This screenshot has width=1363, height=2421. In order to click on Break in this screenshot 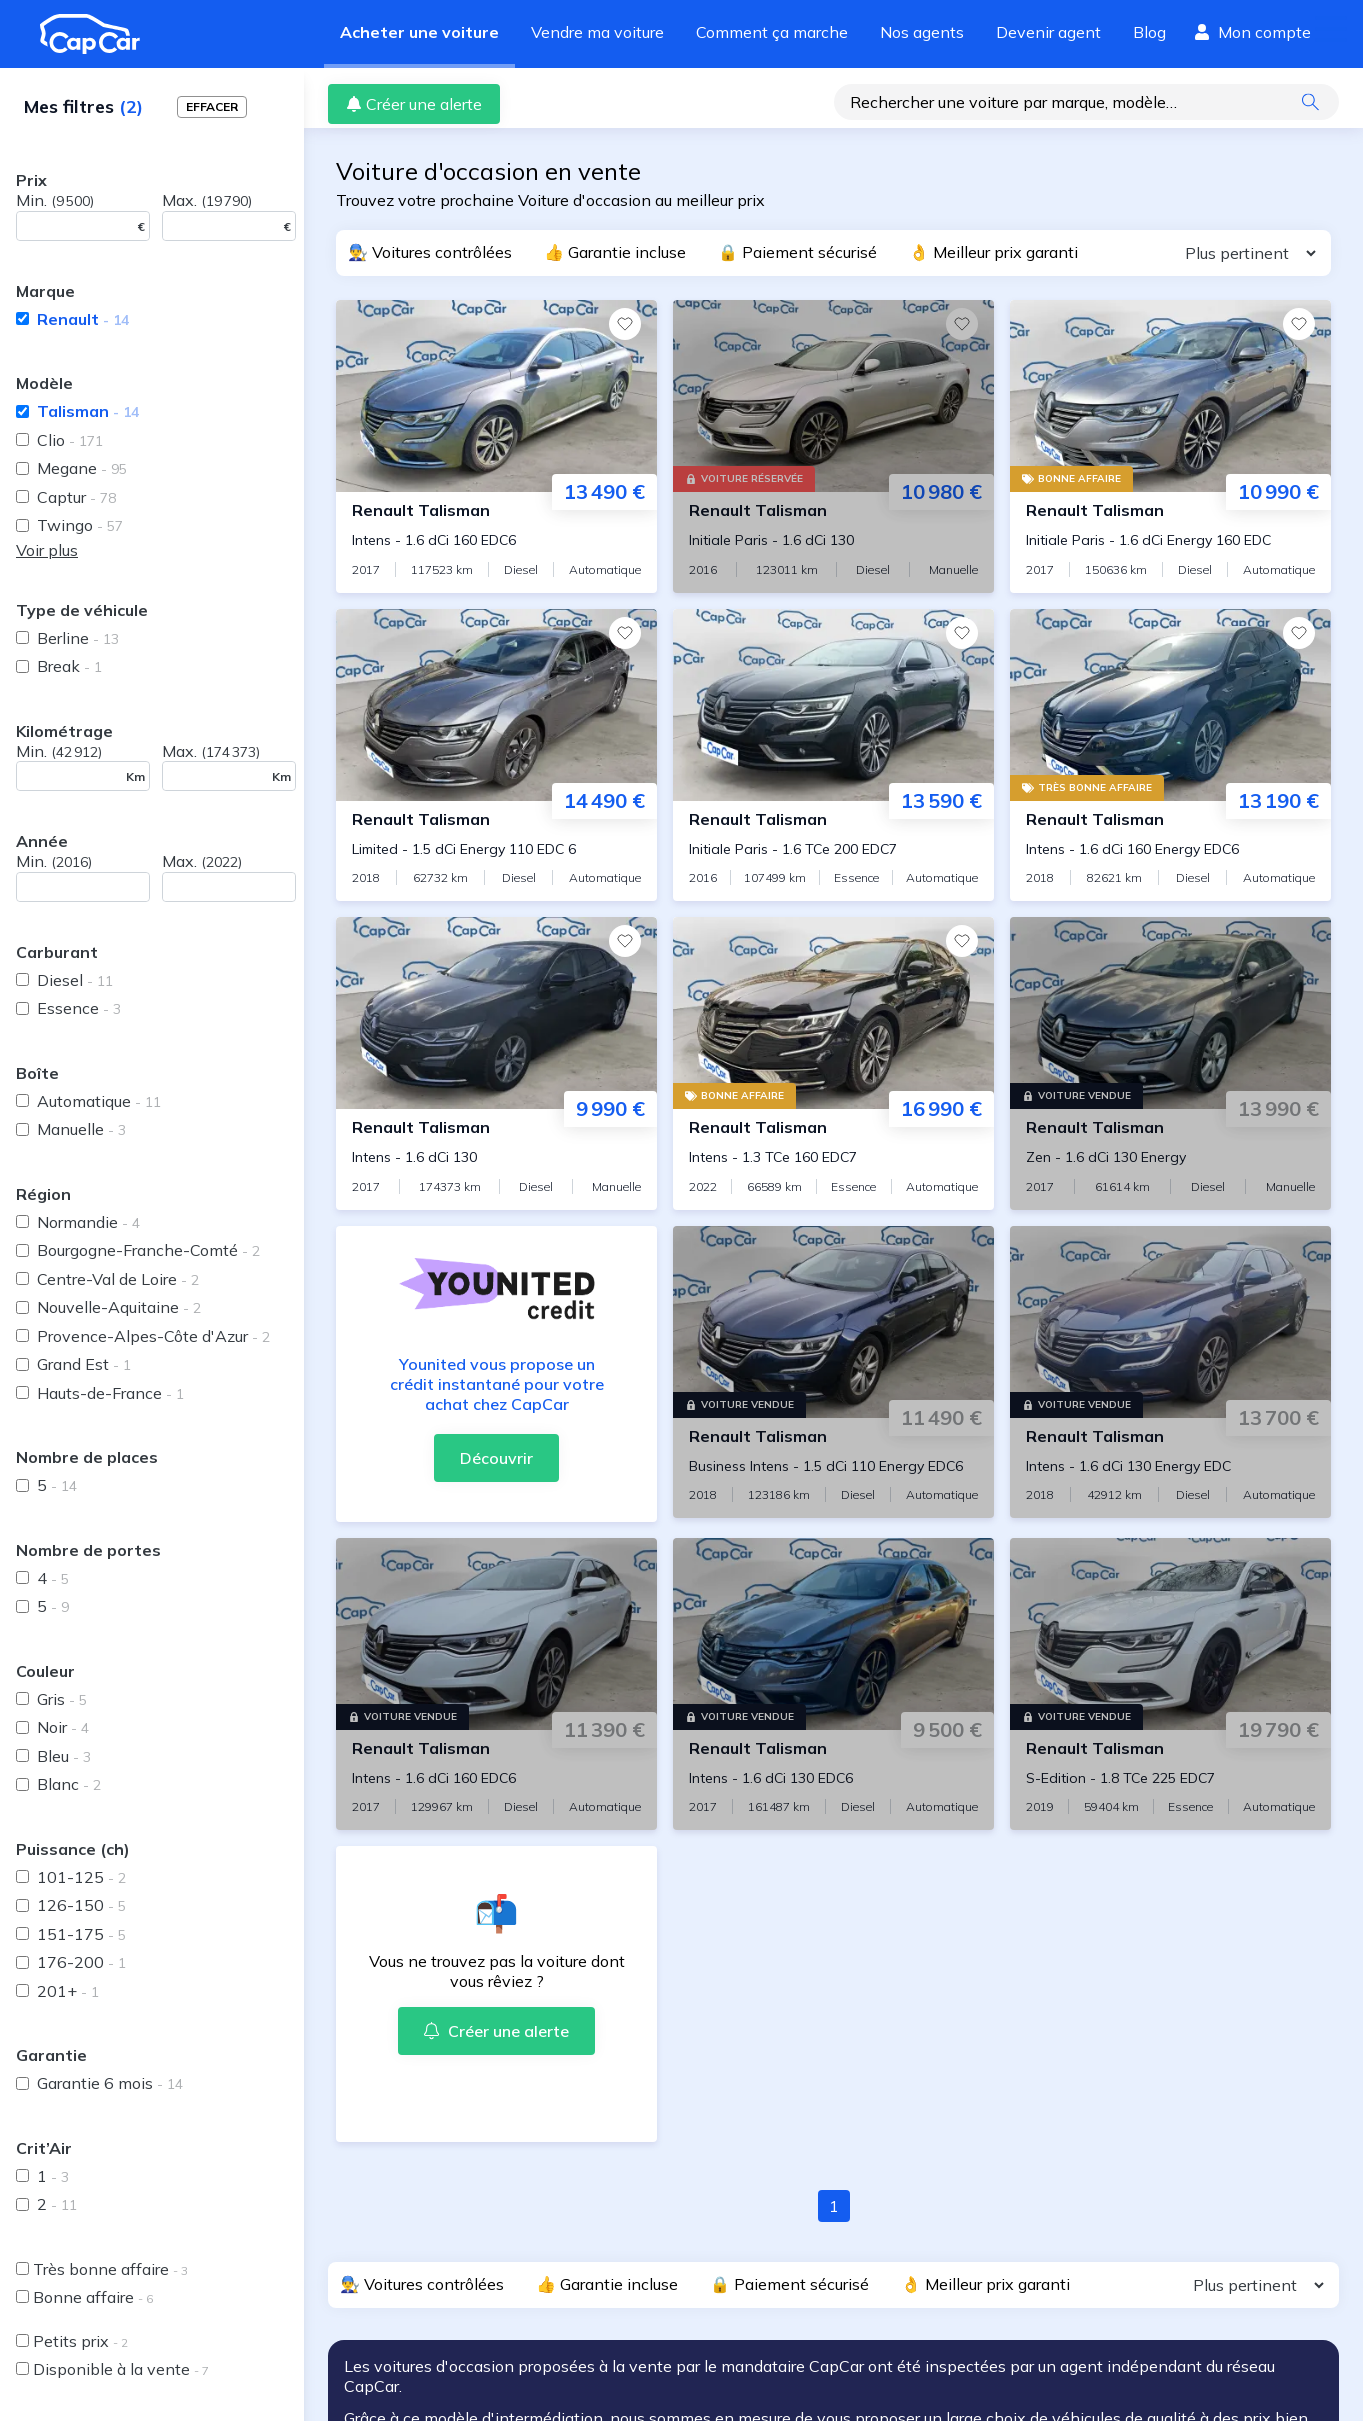, I will do `click(69, 666)`.